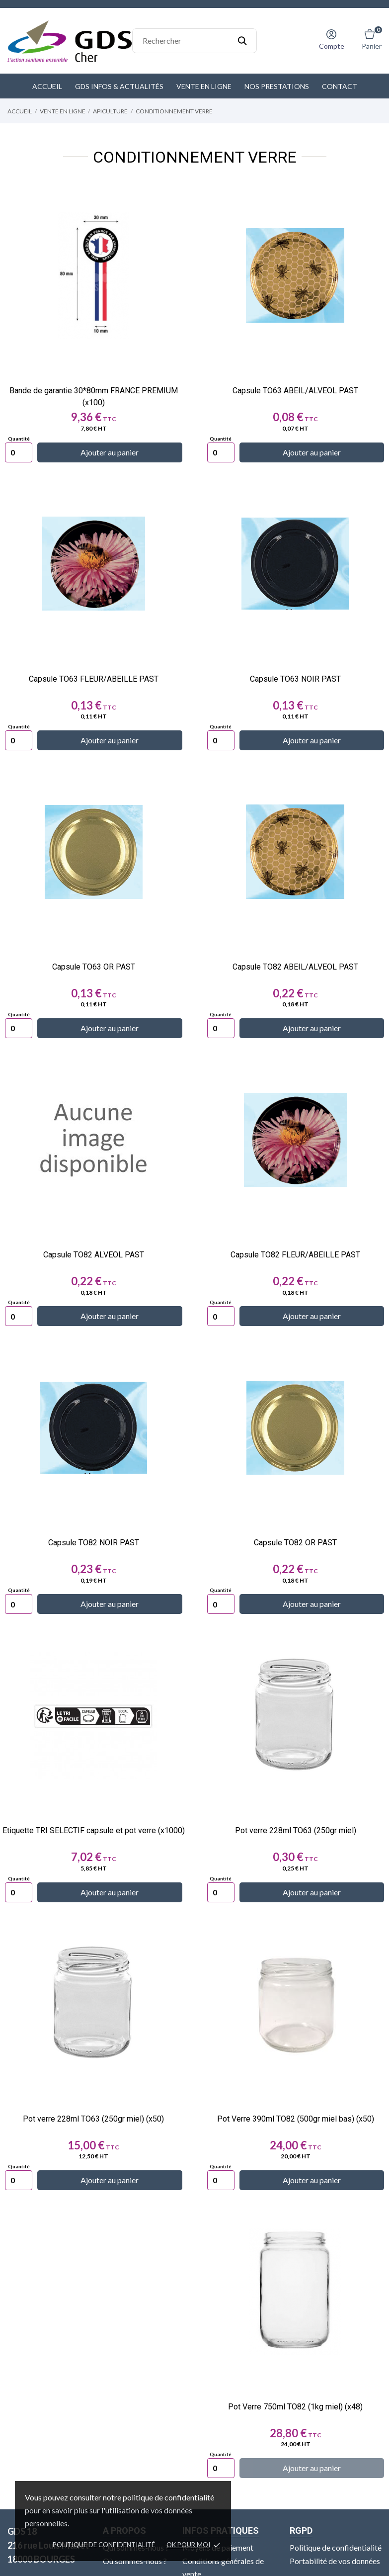  What do you see at coordinates (295, 2119) in the screenshot?
I see `Pot Verre 390ml TO82 (500gr miel bas) (x50)` at bounding box center [295, 2119].